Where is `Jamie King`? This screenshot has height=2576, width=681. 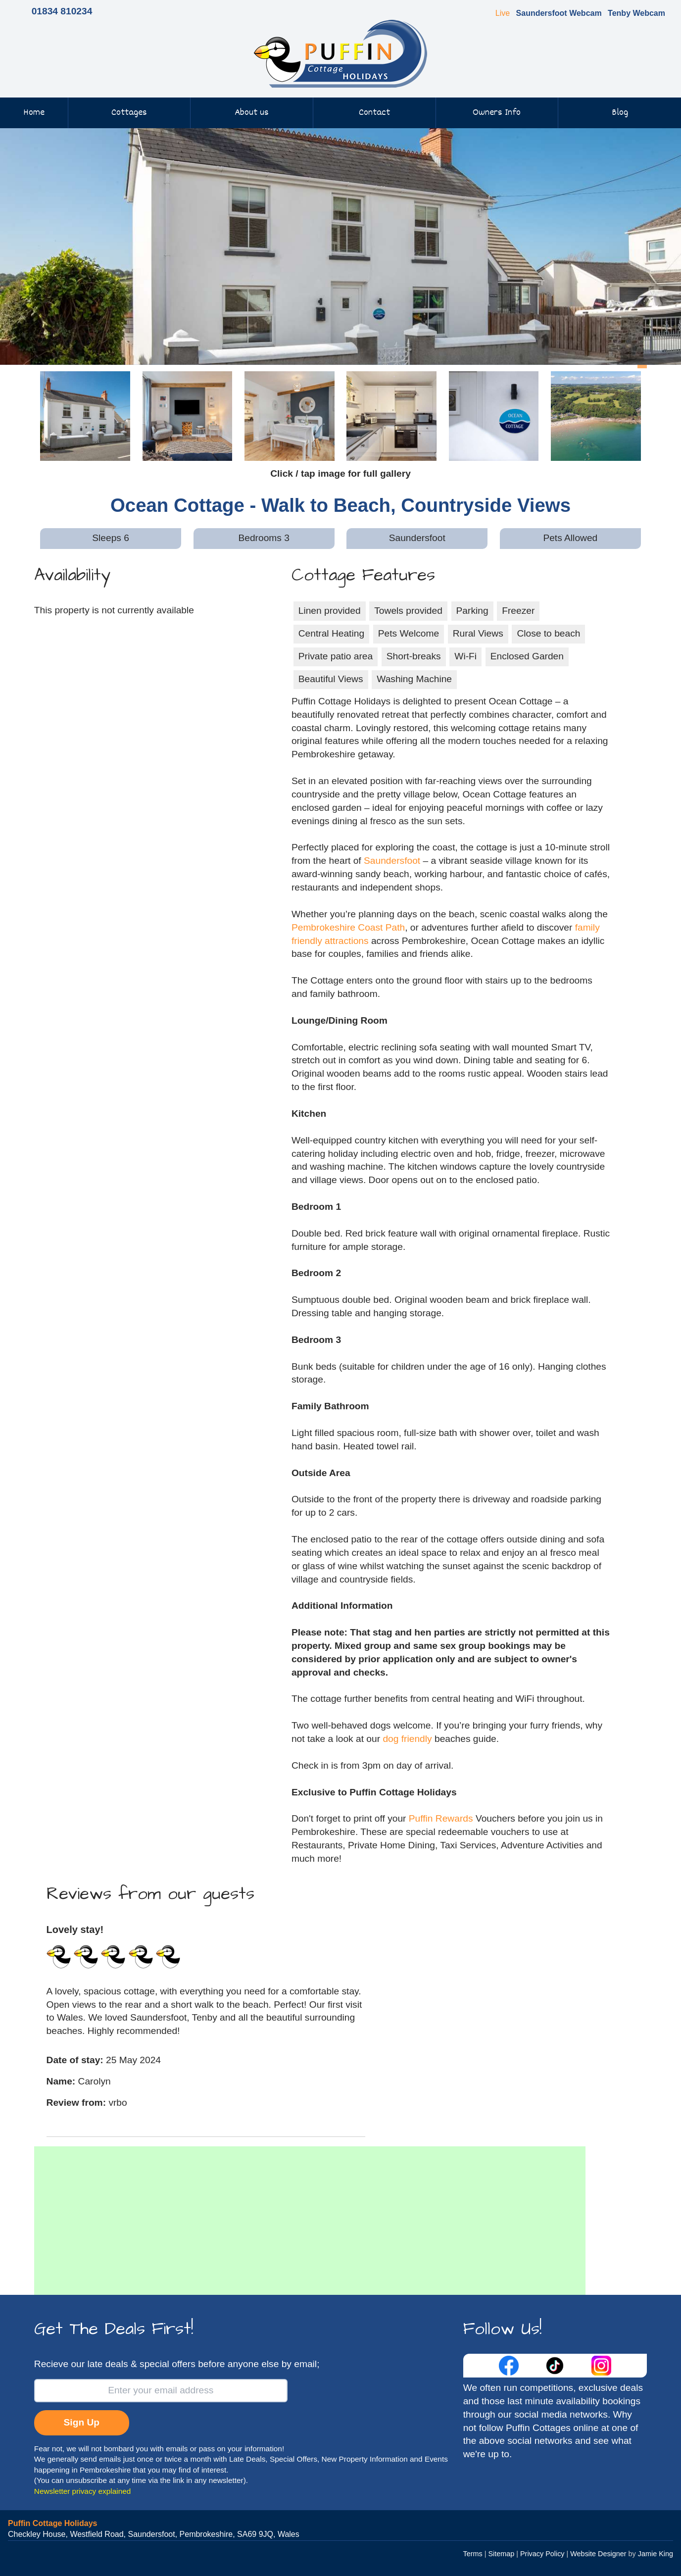
Jamie King is located at coordinates (655, 2554).